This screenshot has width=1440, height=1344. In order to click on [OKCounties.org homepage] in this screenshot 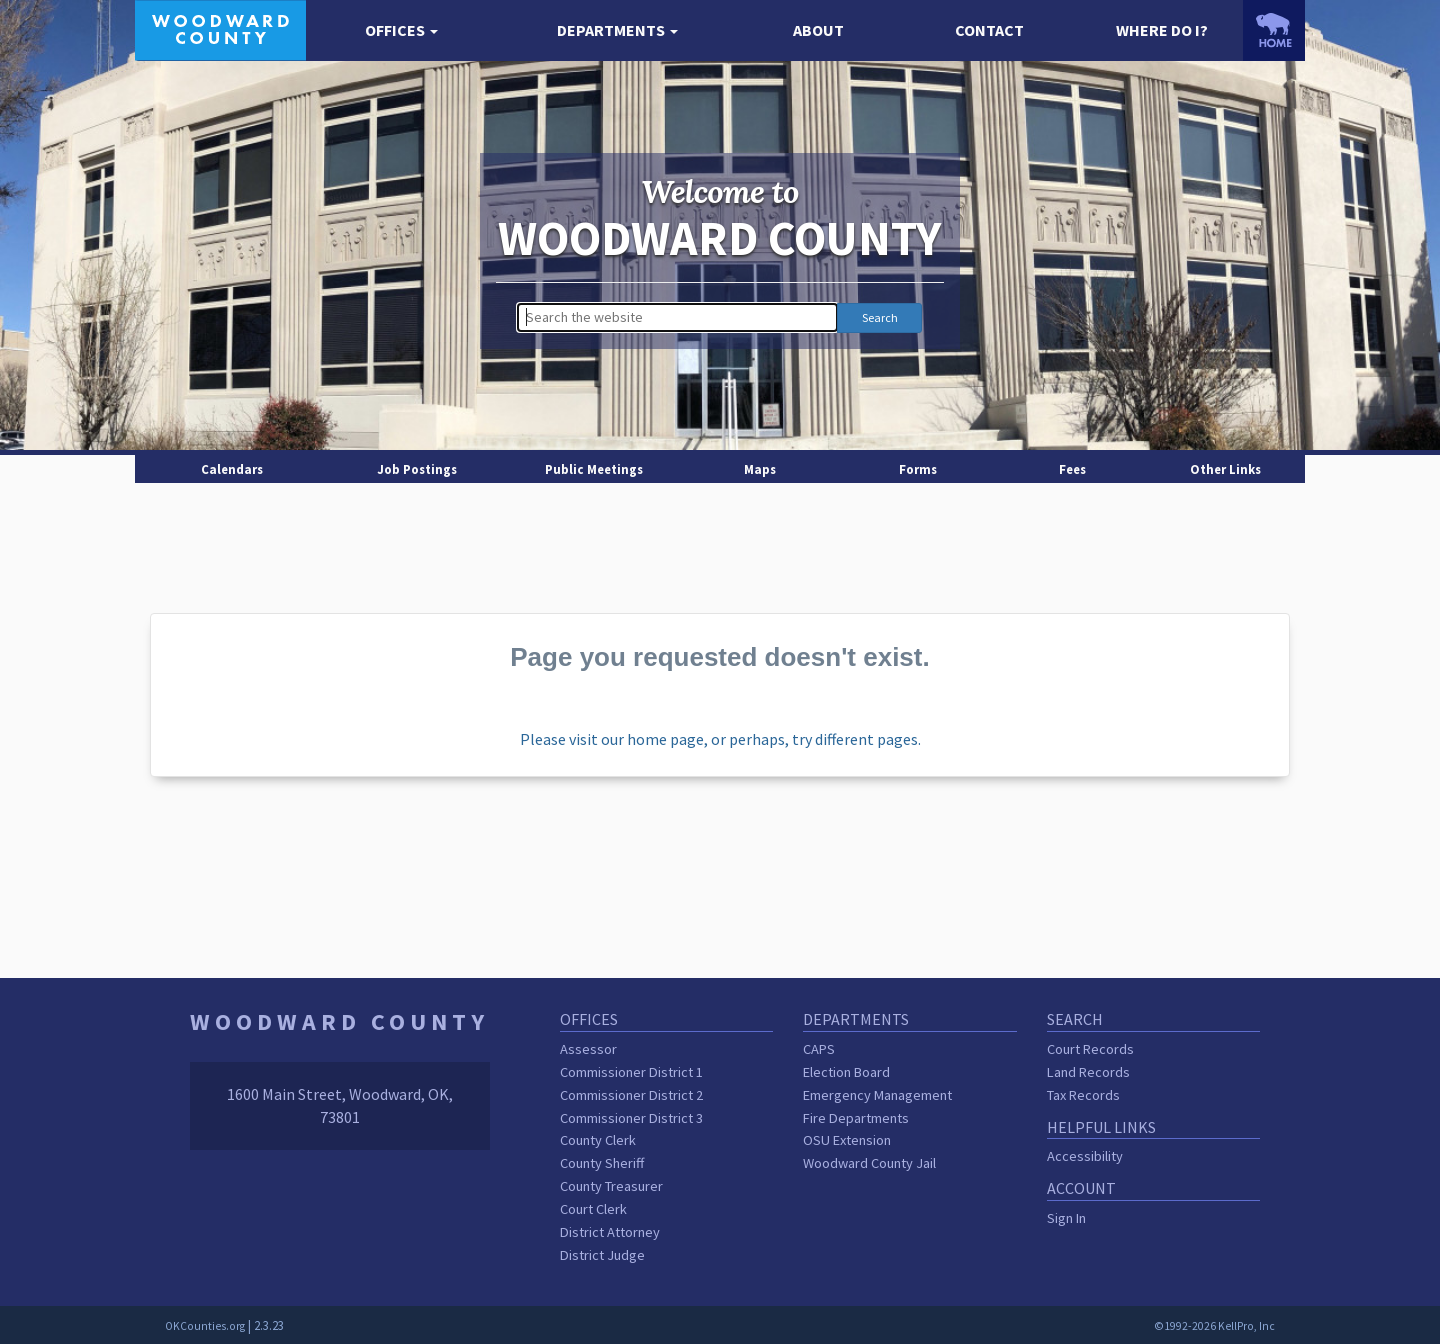, I will do `click(1274, 30)`.